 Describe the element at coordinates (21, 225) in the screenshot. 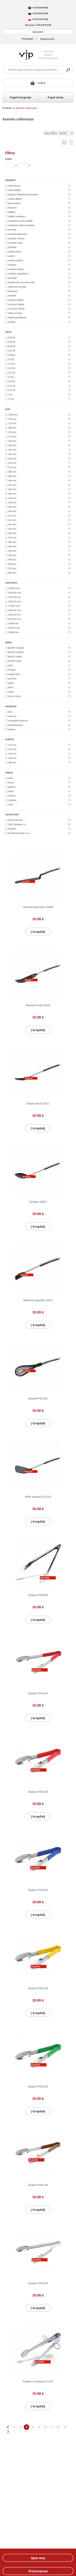

I see `makaronų virimo krepšelis` at that location.